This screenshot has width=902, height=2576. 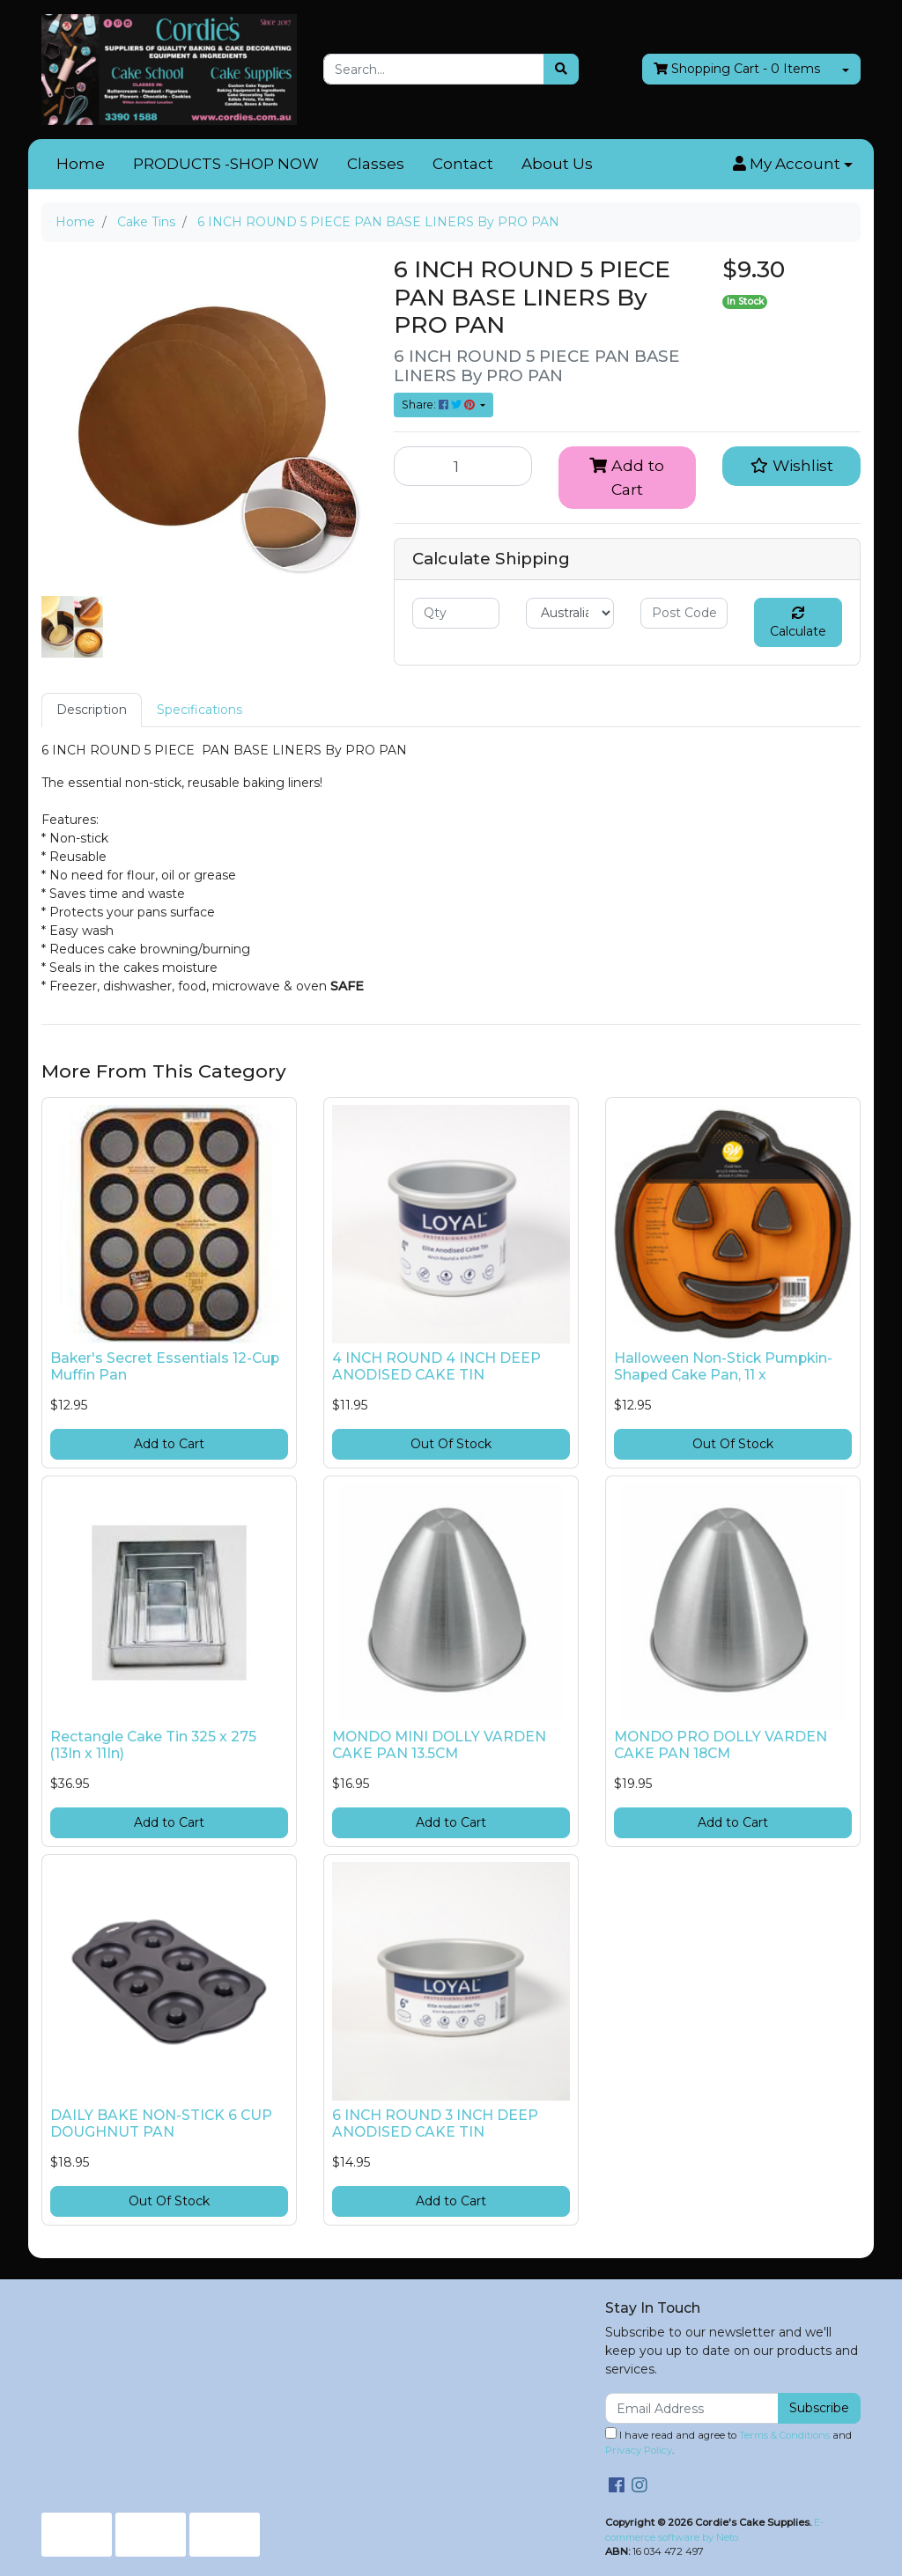 I want to click on Classes, so click(x=375, y=164).